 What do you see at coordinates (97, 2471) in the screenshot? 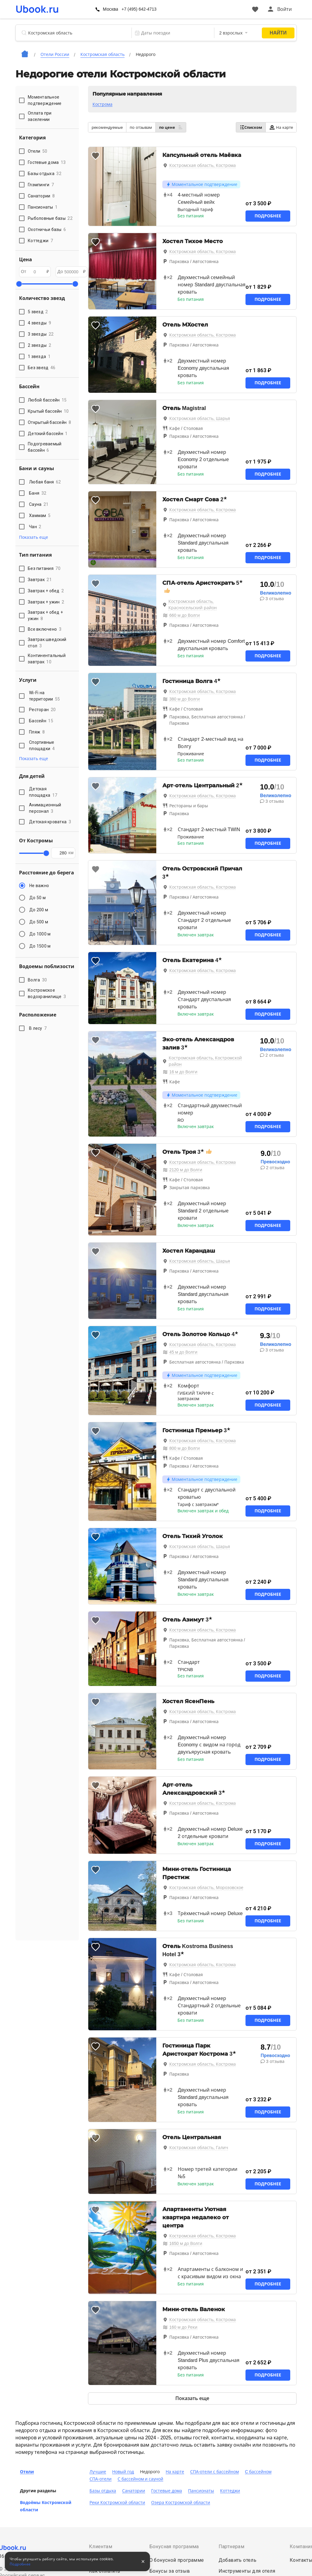
I see `Лучшие` at bounding box center [97, 2471].